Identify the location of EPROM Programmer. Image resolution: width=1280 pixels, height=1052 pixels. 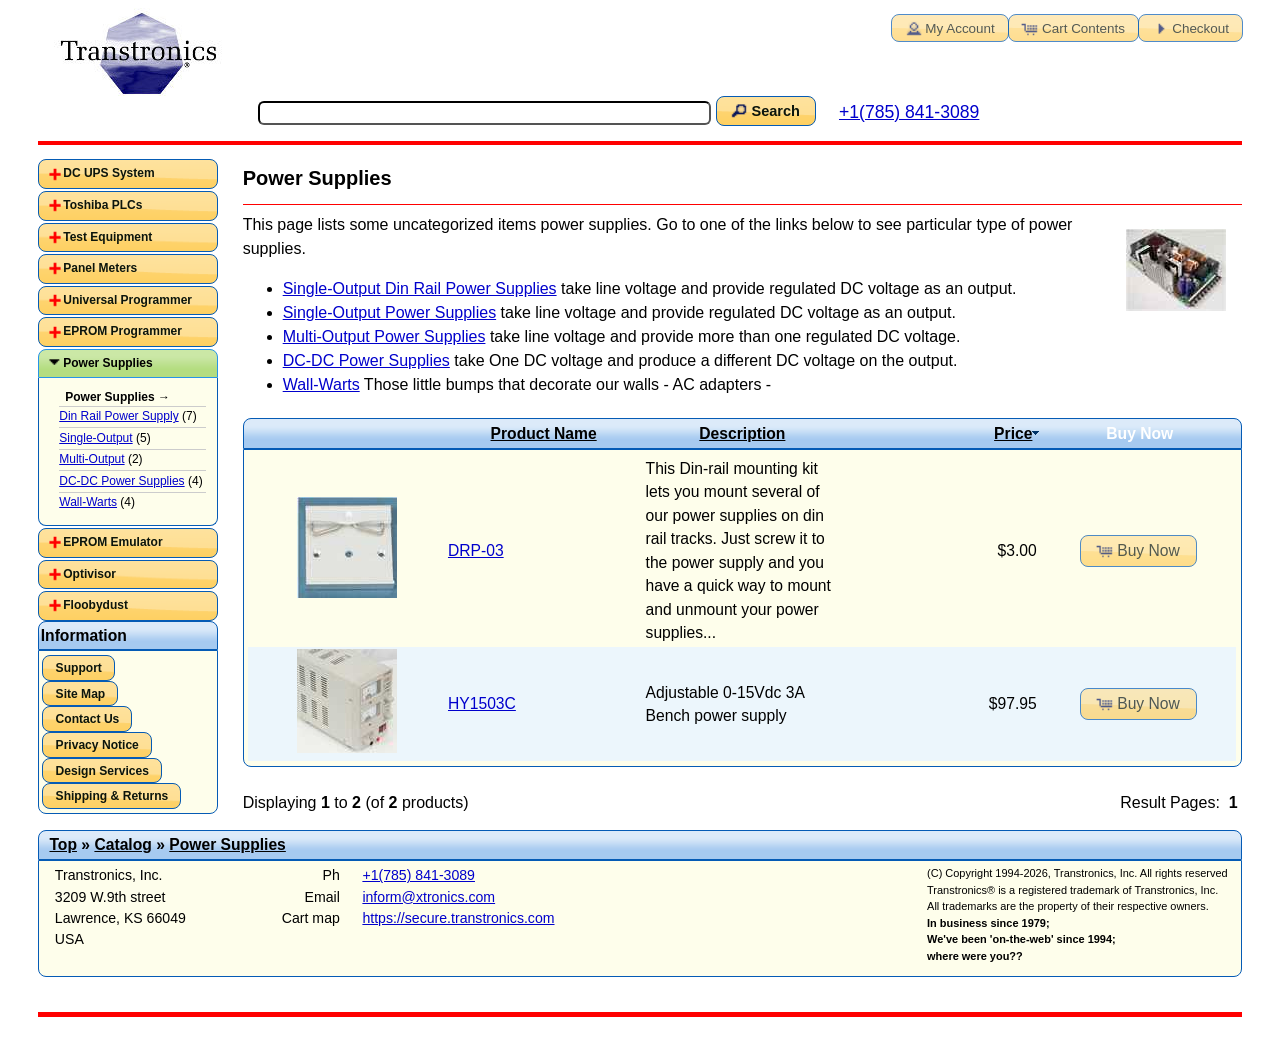
(122, 331).